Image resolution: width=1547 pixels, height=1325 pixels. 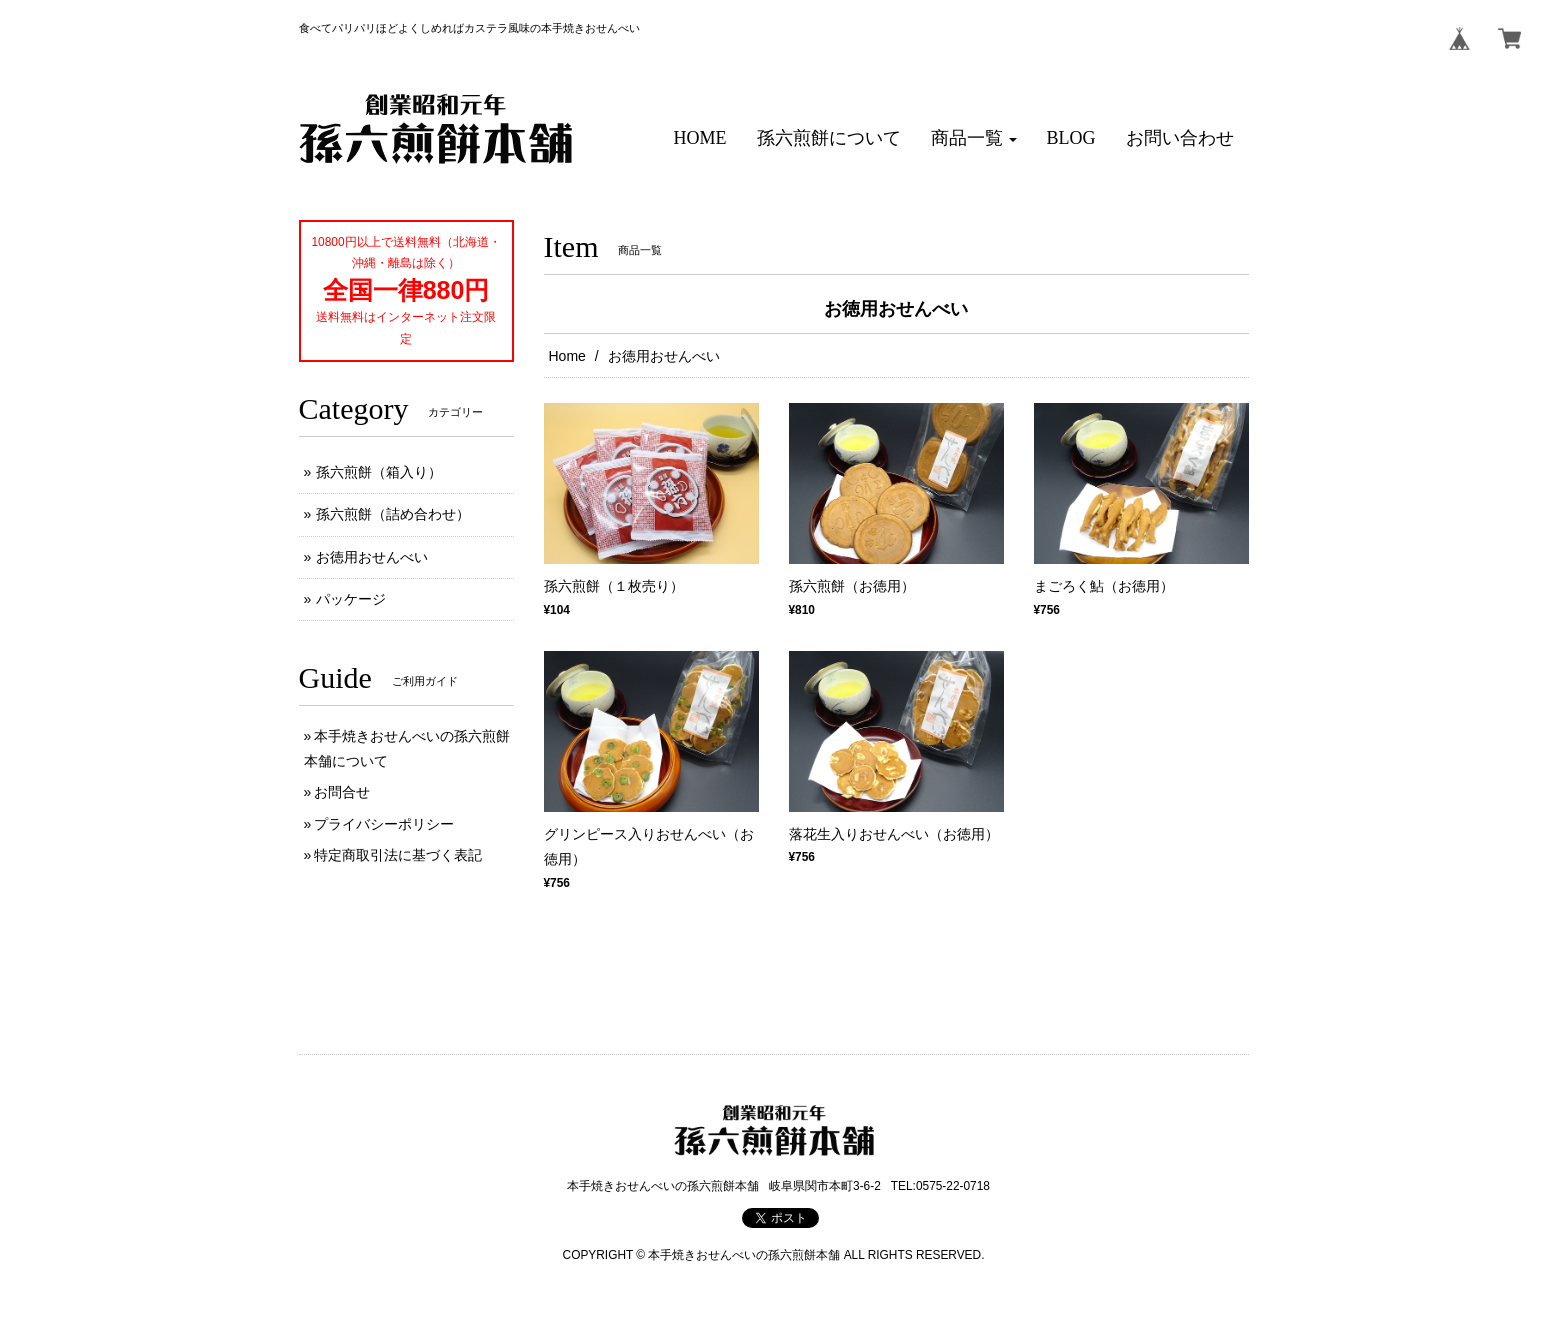 What do you see at coordinates (351, 599) in the screenshot?
I see `パッケージ` at bounding box center [351, 599].